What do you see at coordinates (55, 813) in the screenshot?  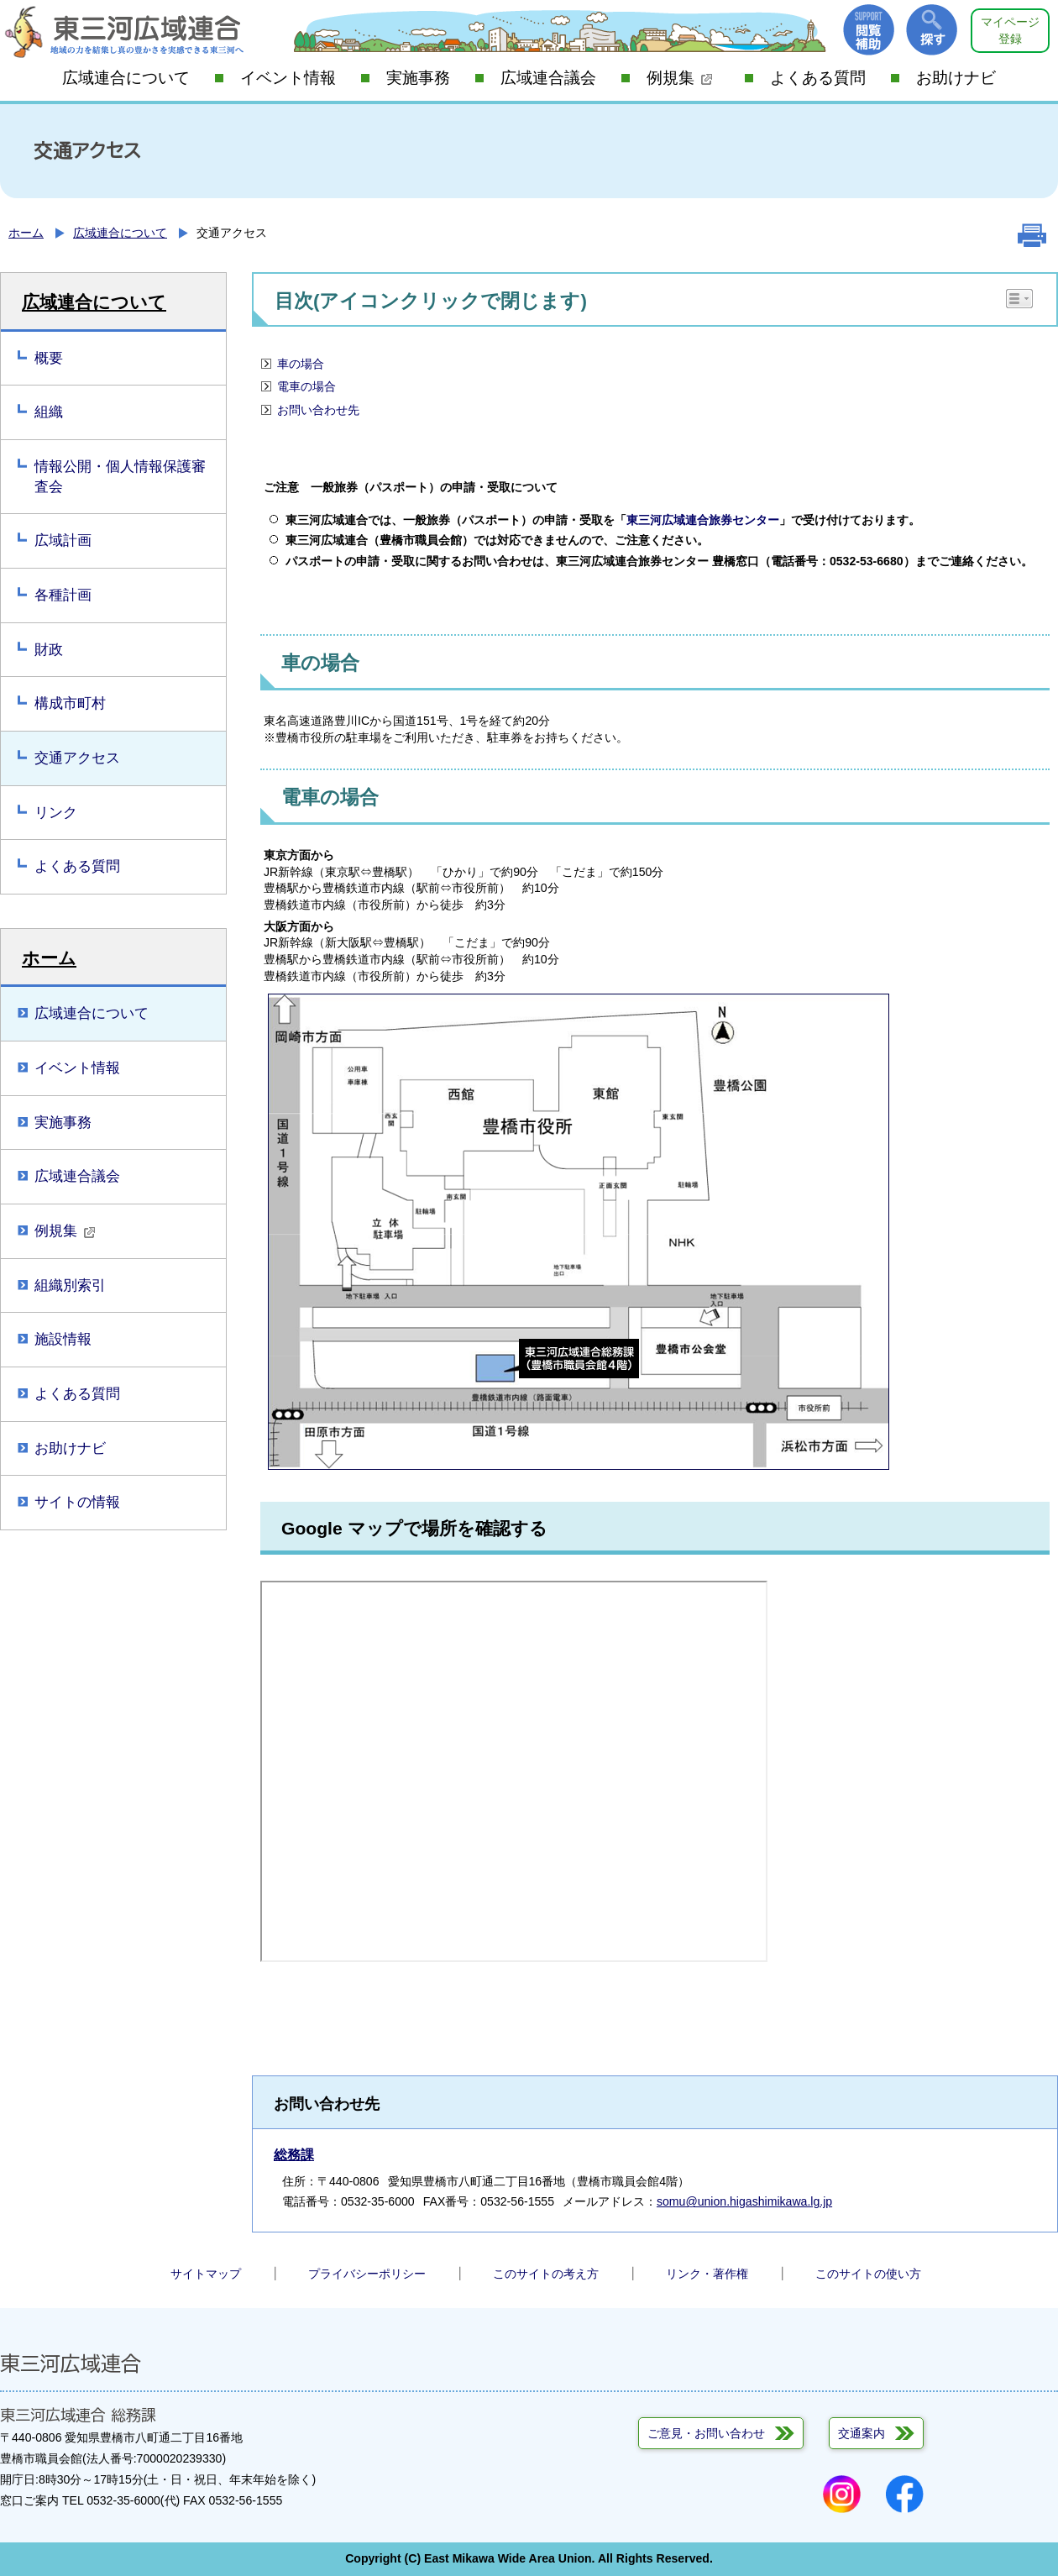 I see `リンク` at bounding box center [55, 813].